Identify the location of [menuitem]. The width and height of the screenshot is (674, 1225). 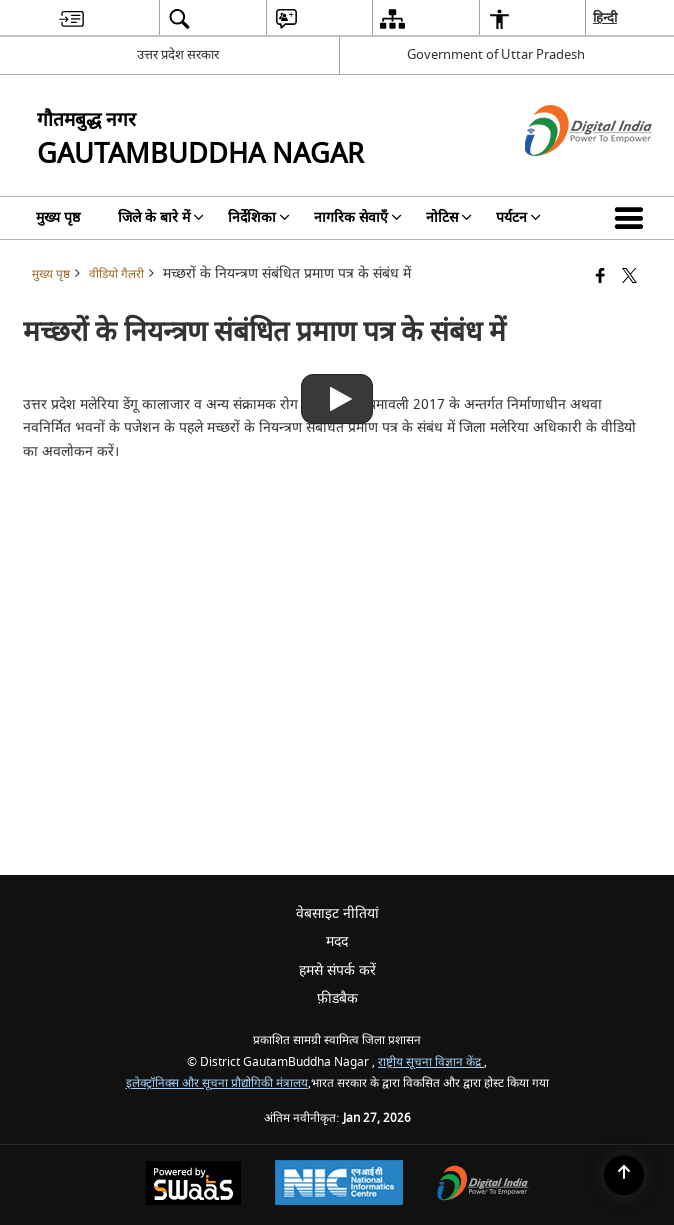
(71, 18).